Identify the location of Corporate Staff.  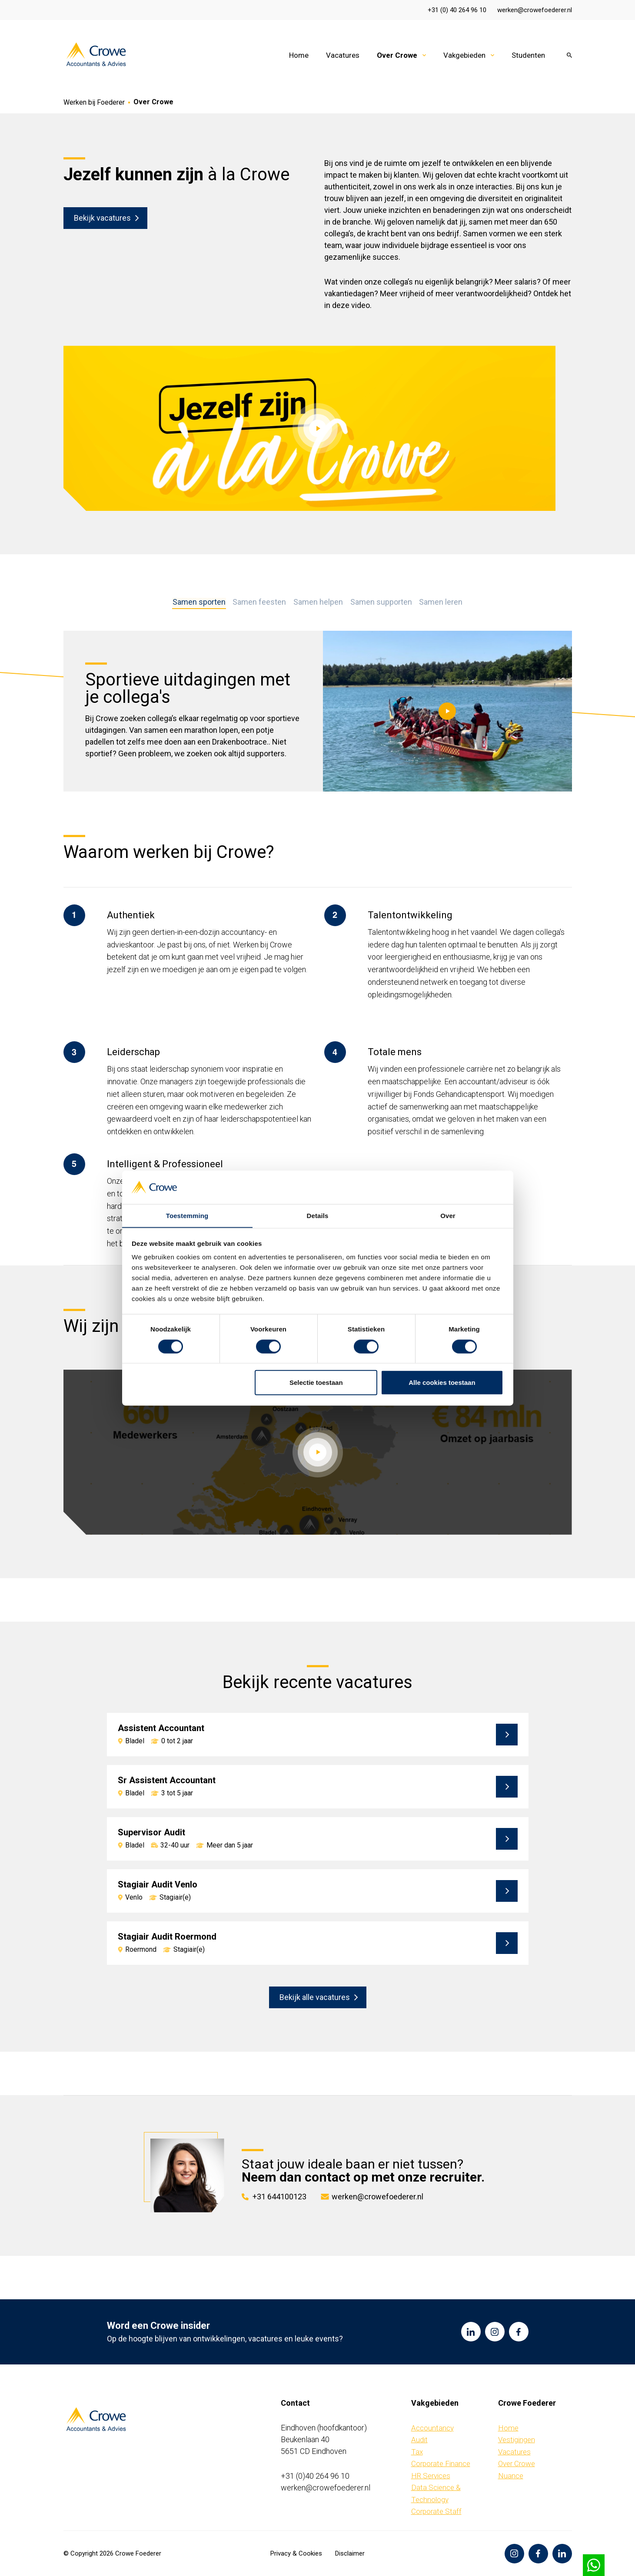
(436, 2511).